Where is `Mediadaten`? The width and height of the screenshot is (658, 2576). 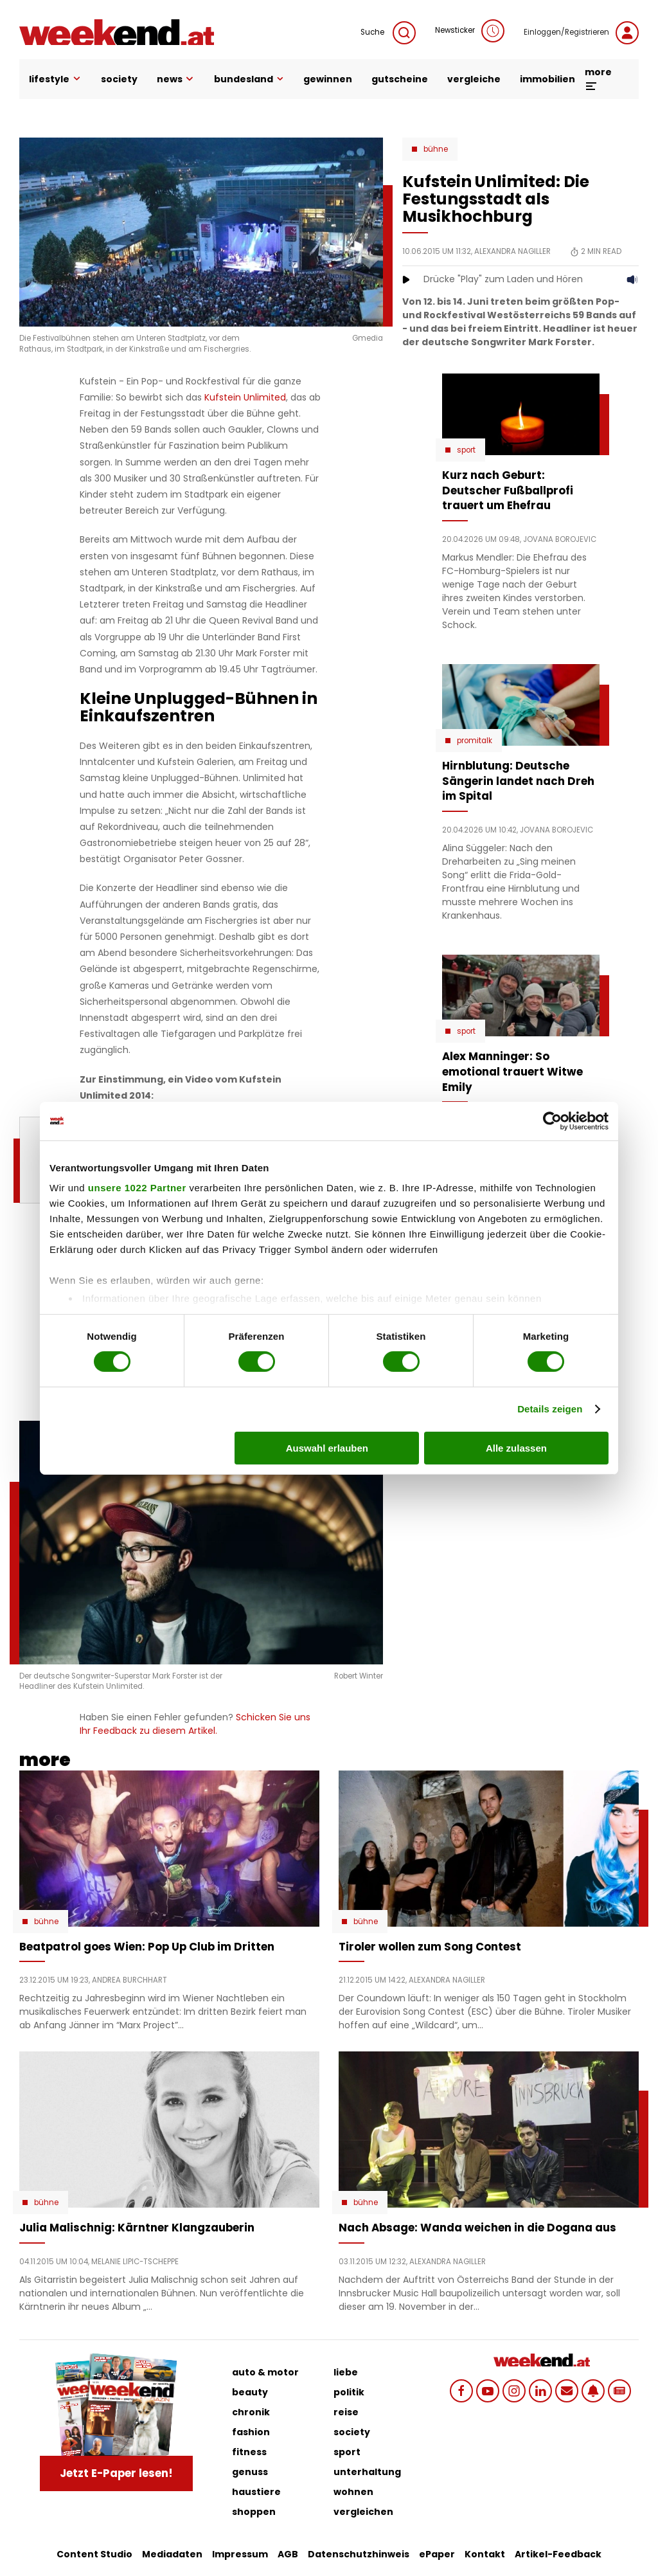 Mediadaten is located at coordinates (172, 2554).